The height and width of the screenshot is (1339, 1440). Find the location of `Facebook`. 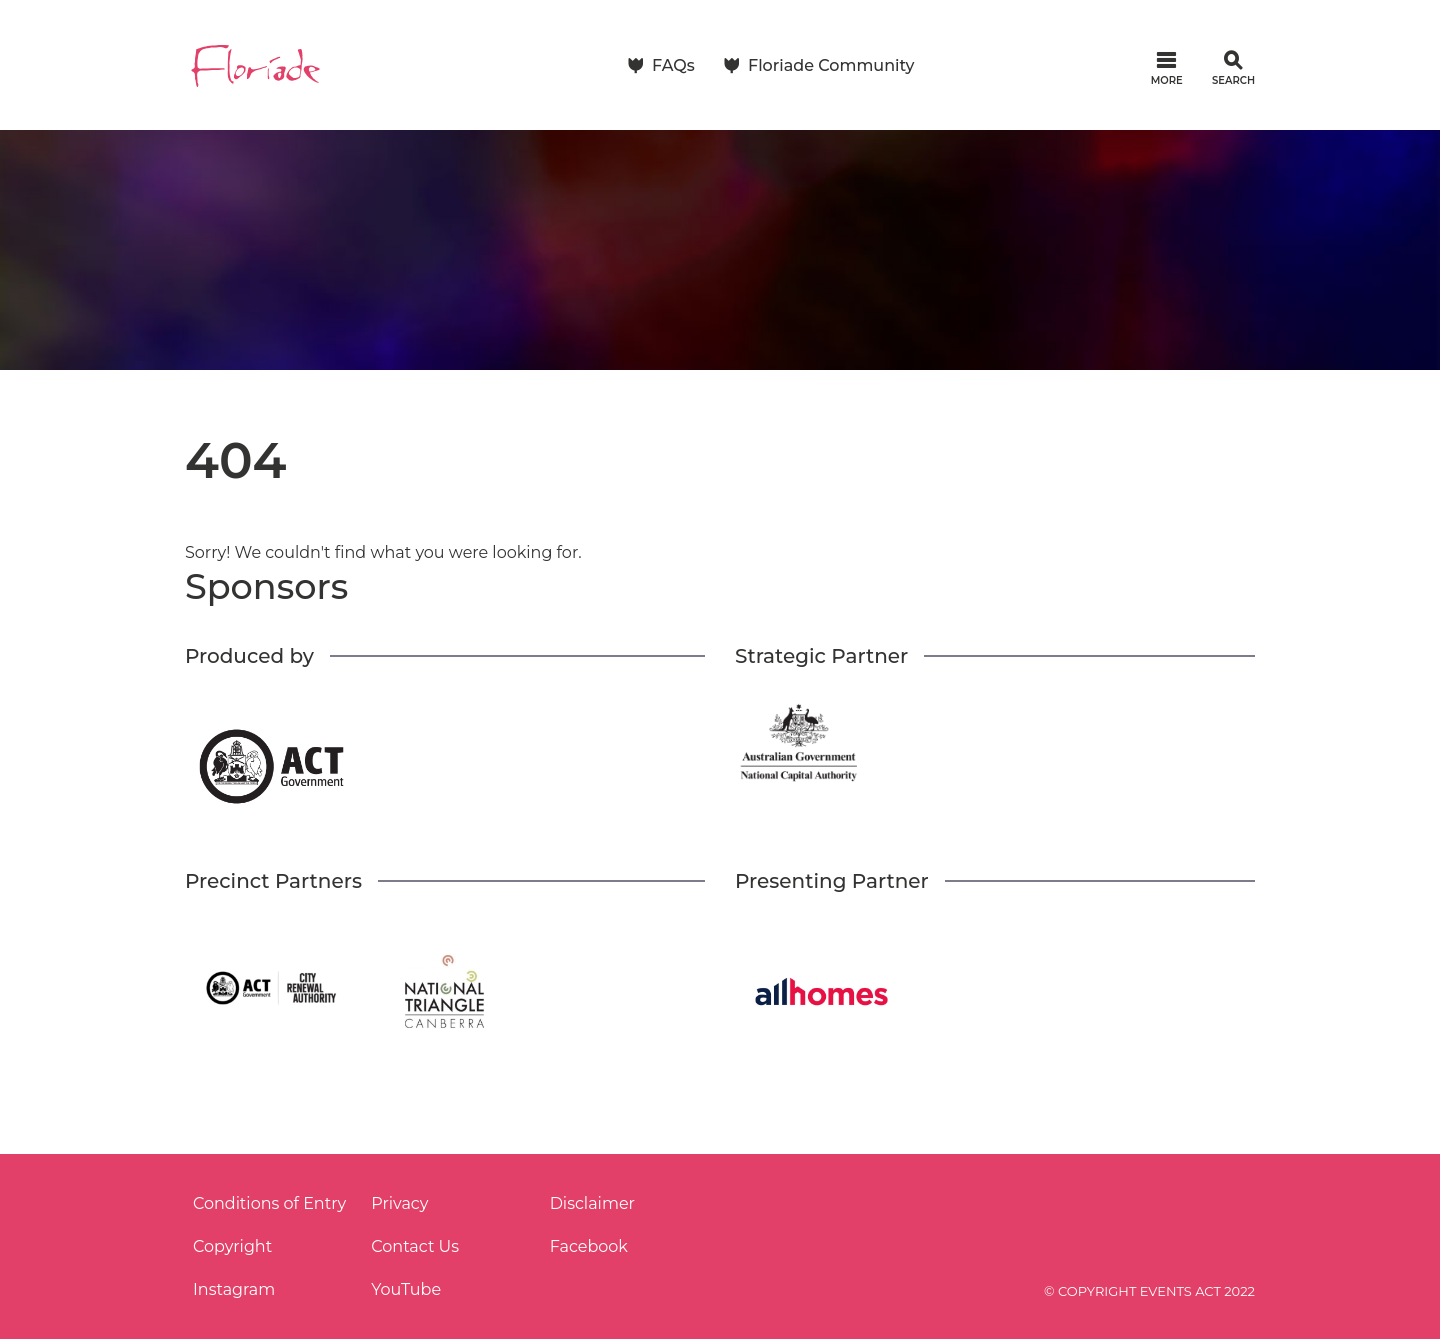

Facebook is located at coordinates (589, 1246).